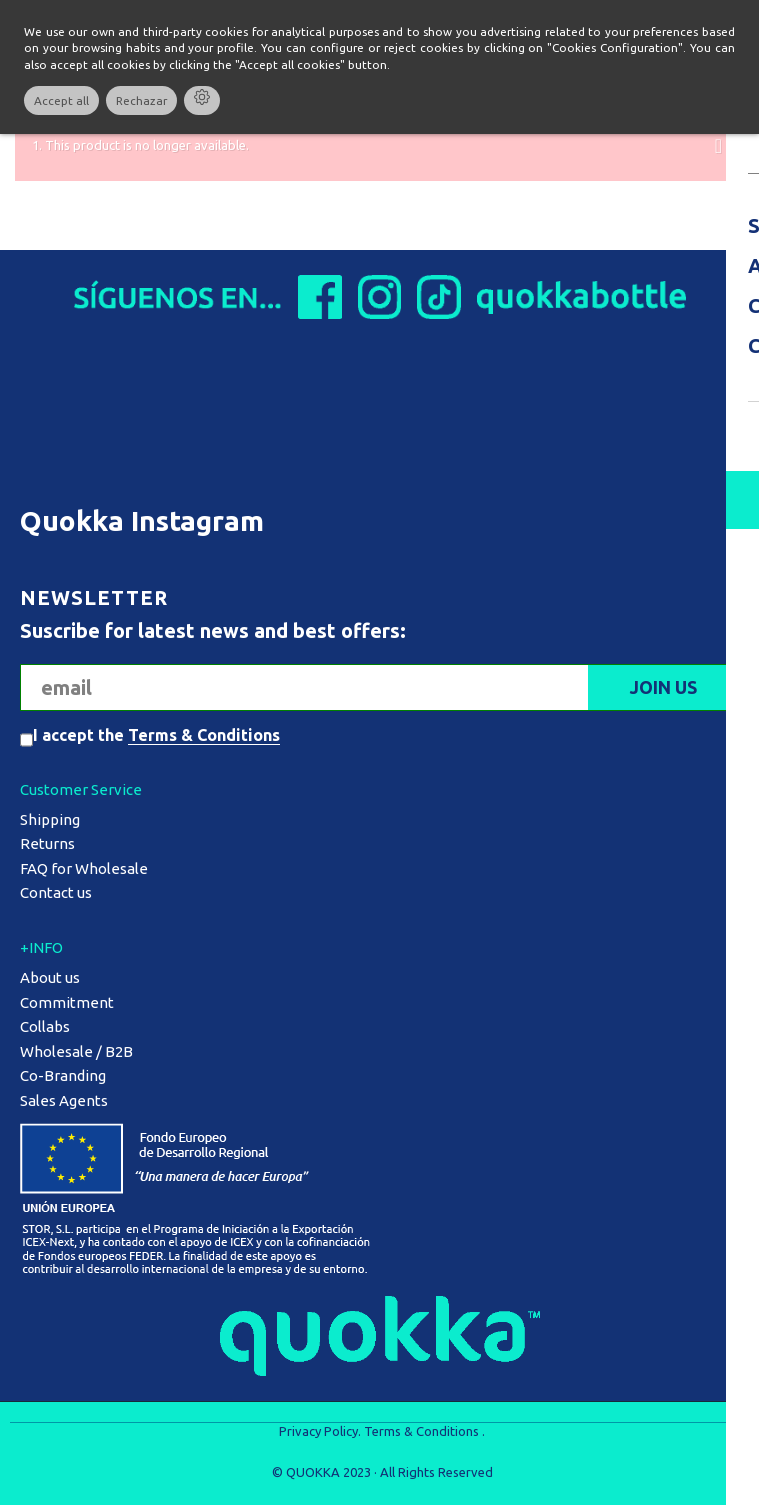  What do you see at coordinates (84, 868) in the screenshot?
I see `FAQ for Wholesale` at bounding box center [84, 868].